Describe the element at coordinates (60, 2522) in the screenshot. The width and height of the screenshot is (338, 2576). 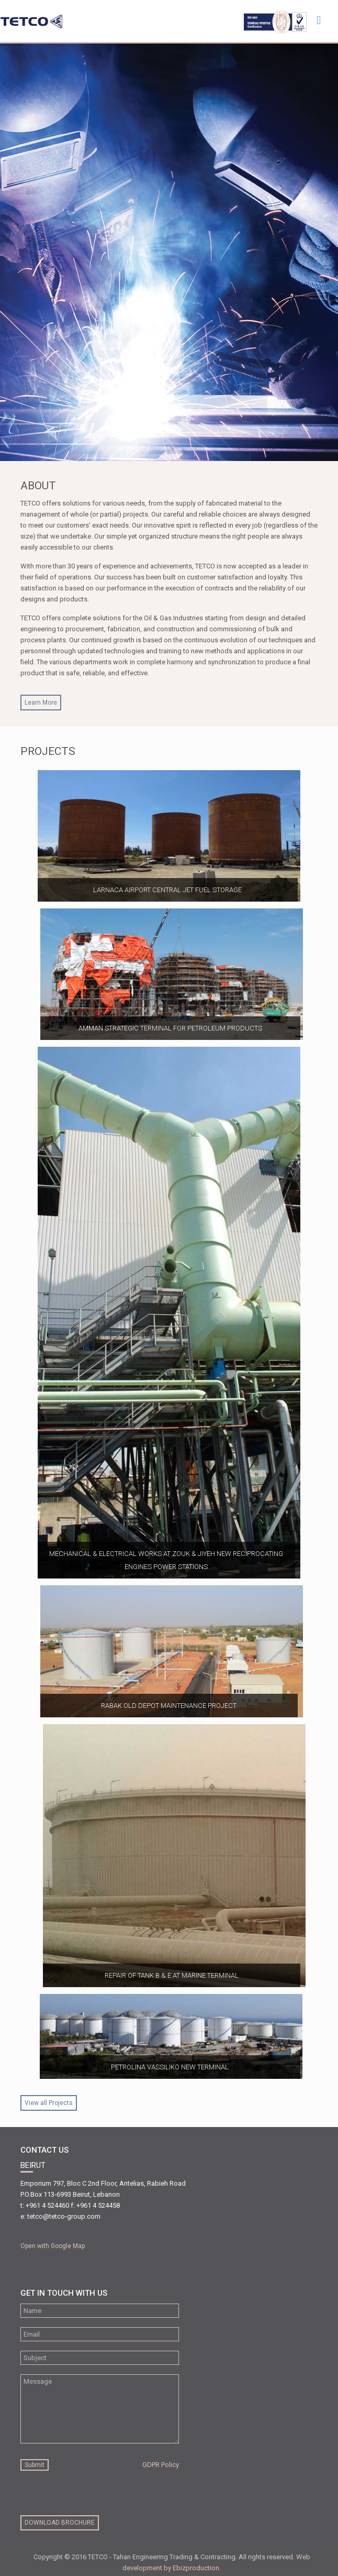
I see `download brochure` at that location.